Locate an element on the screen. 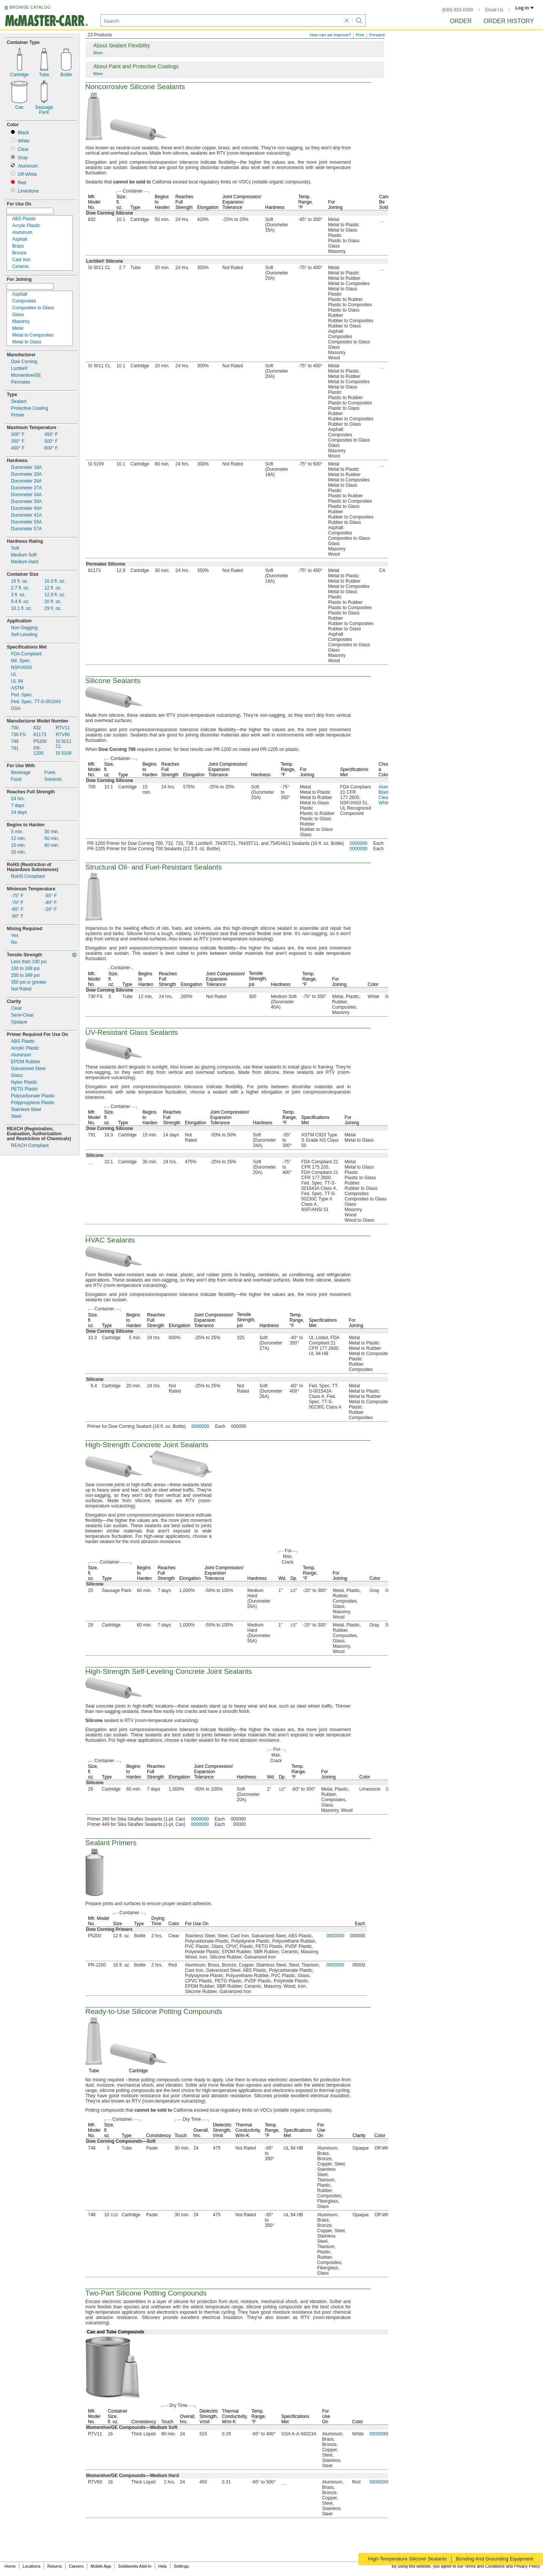  Glass is located at coordinates (18, 314).